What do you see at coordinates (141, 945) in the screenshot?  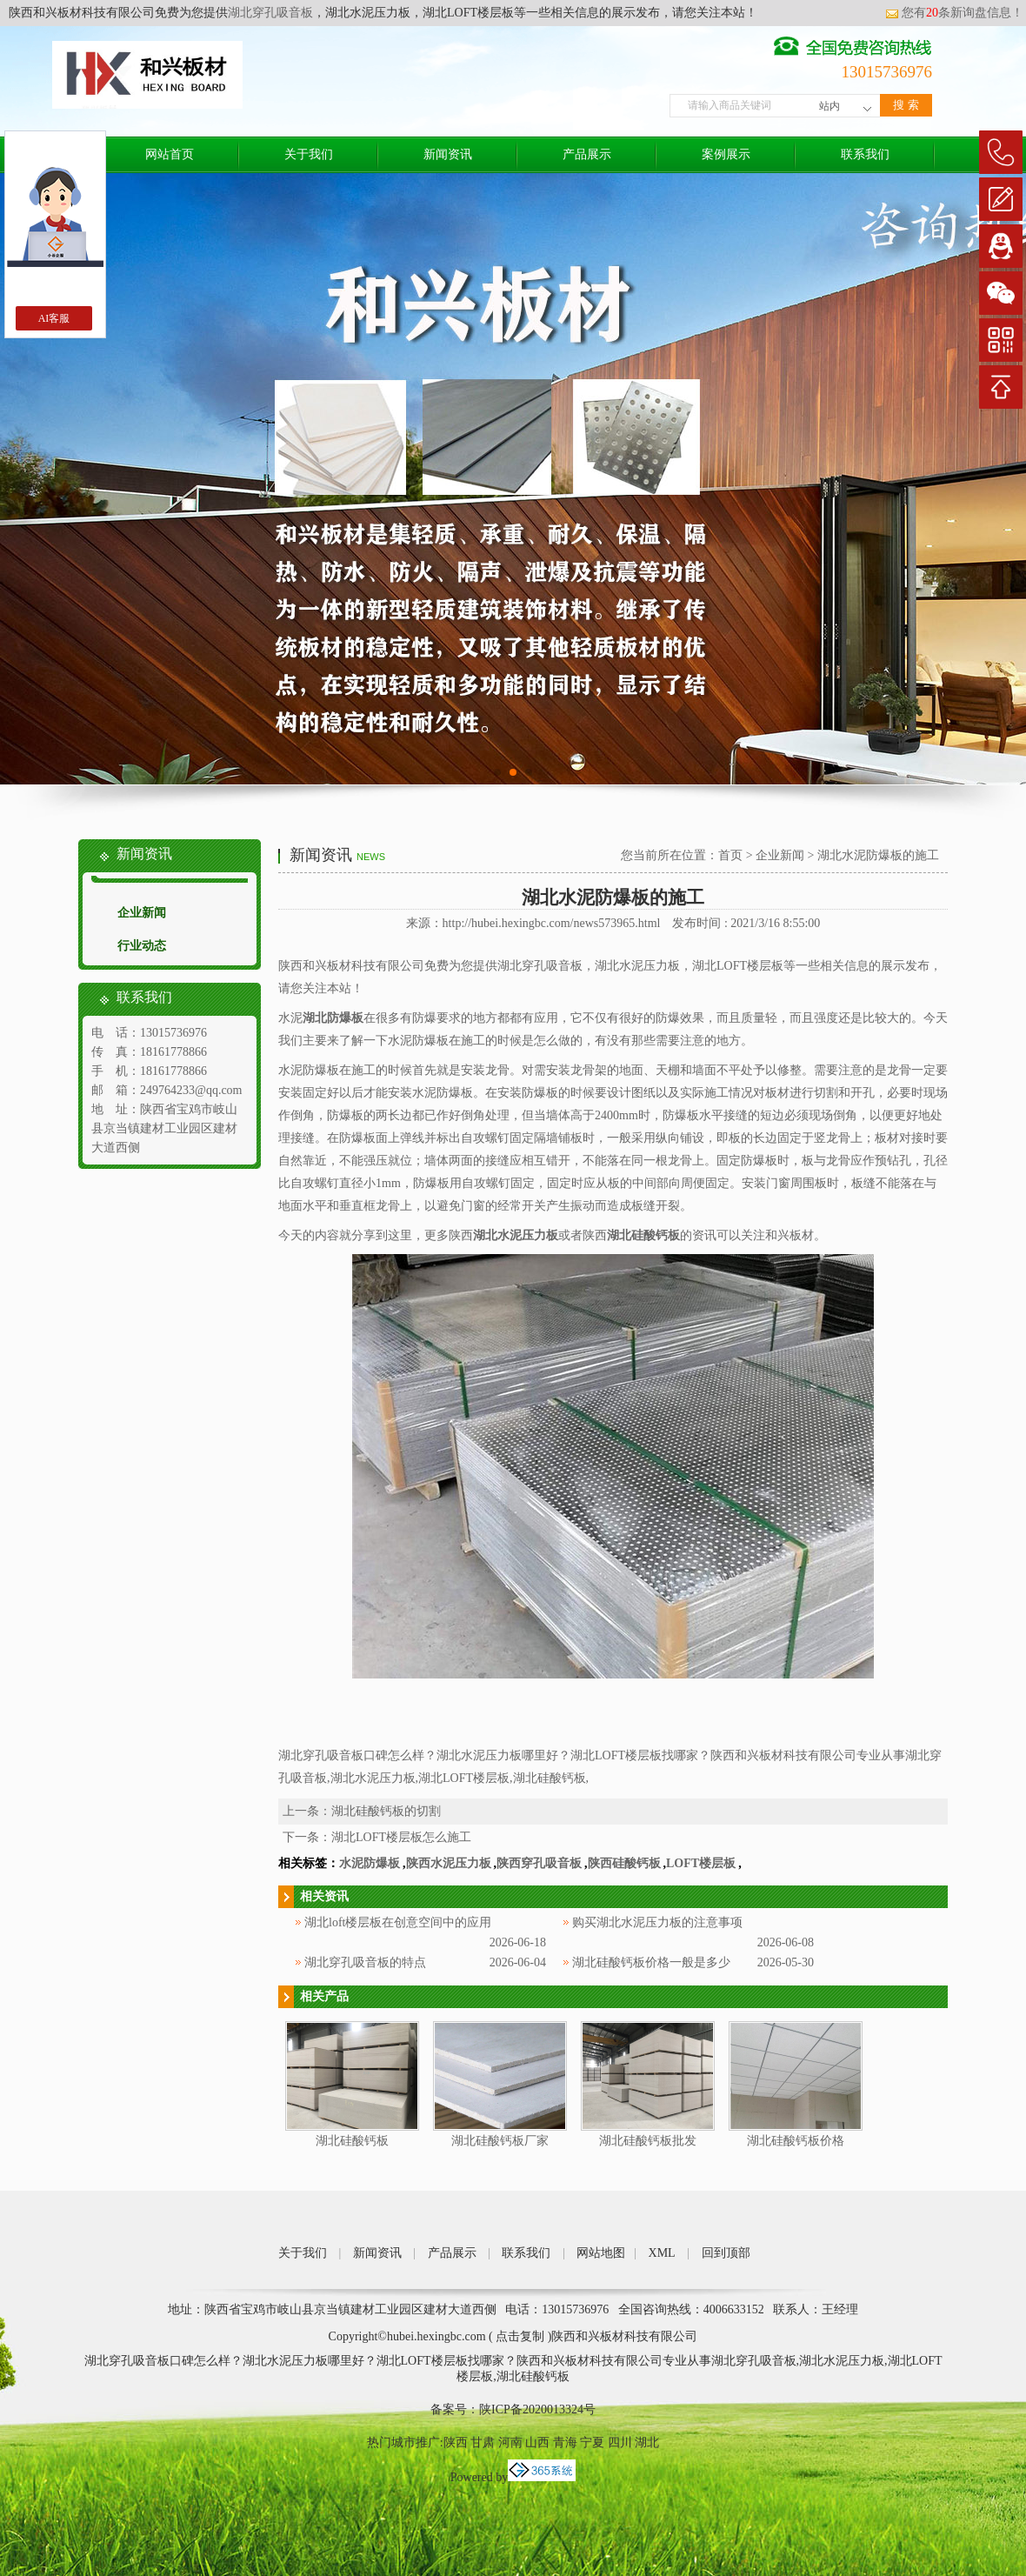 I see `行业动态` at bounding box center [141, 945].